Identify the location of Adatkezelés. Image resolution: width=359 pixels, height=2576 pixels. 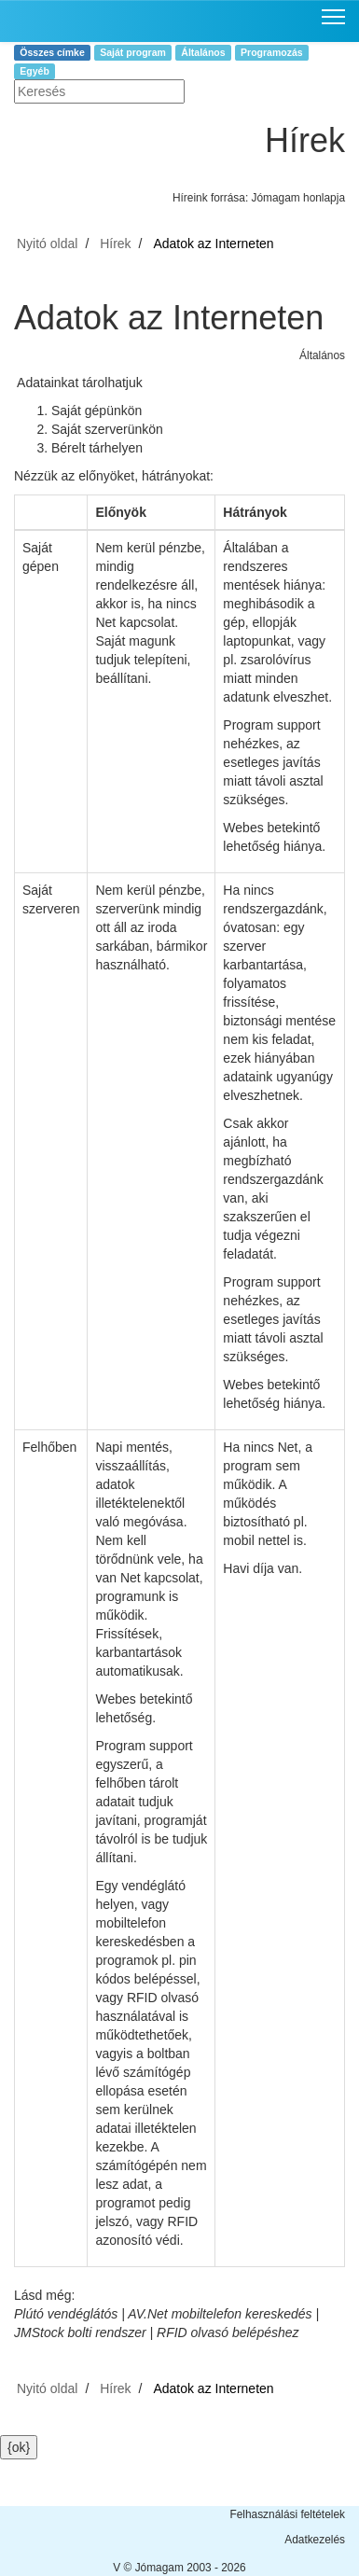
(314, 2539).